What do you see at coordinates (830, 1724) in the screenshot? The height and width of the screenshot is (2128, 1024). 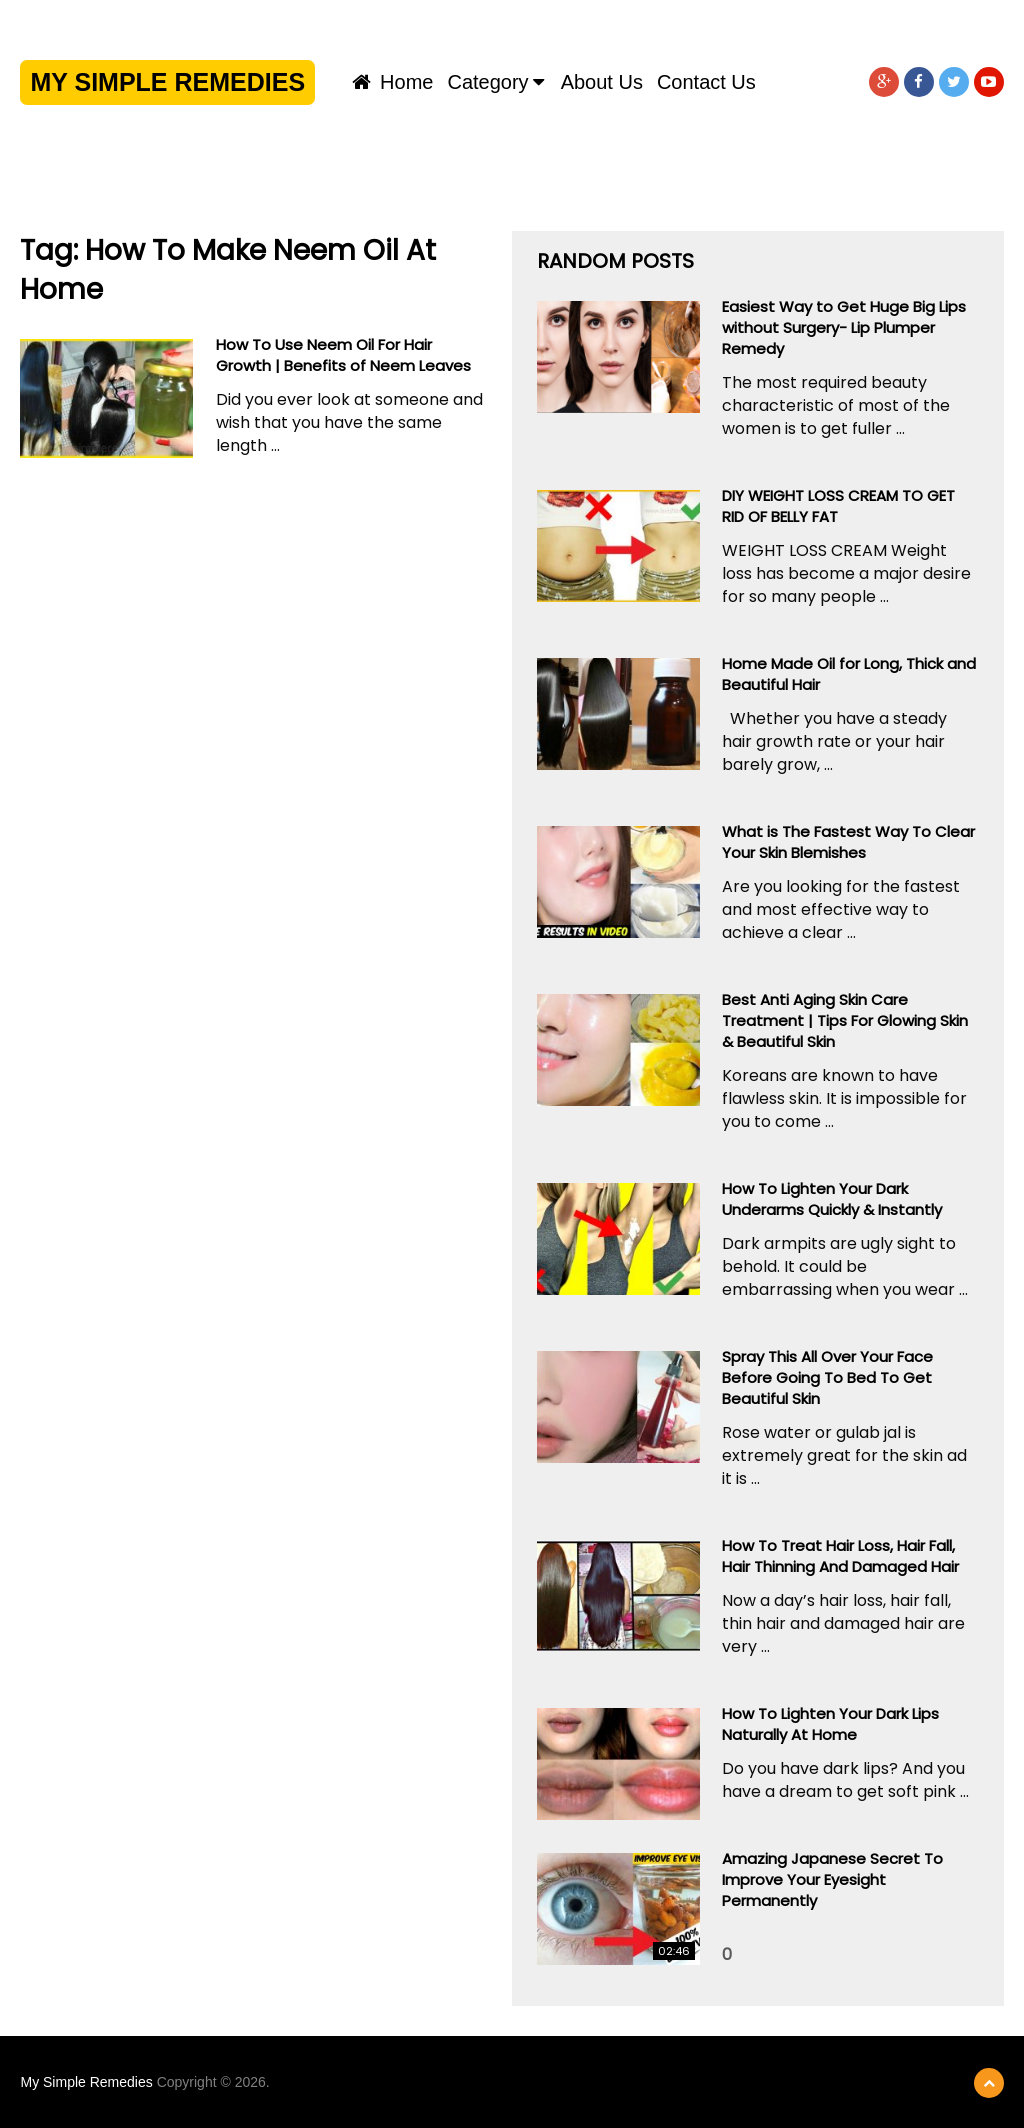 I see `How To Lighten Your Dark Lips Naturally At Home` at bounding box center [830, 1724].